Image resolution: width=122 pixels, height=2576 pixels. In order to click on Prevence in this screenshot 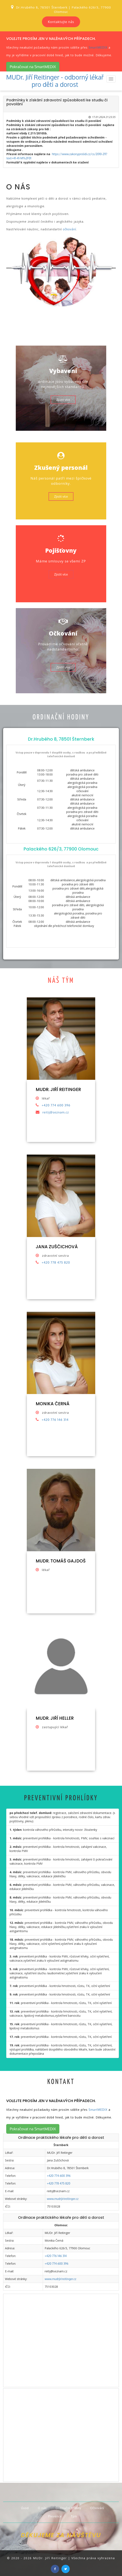, I will do `click(55, 2516)`.